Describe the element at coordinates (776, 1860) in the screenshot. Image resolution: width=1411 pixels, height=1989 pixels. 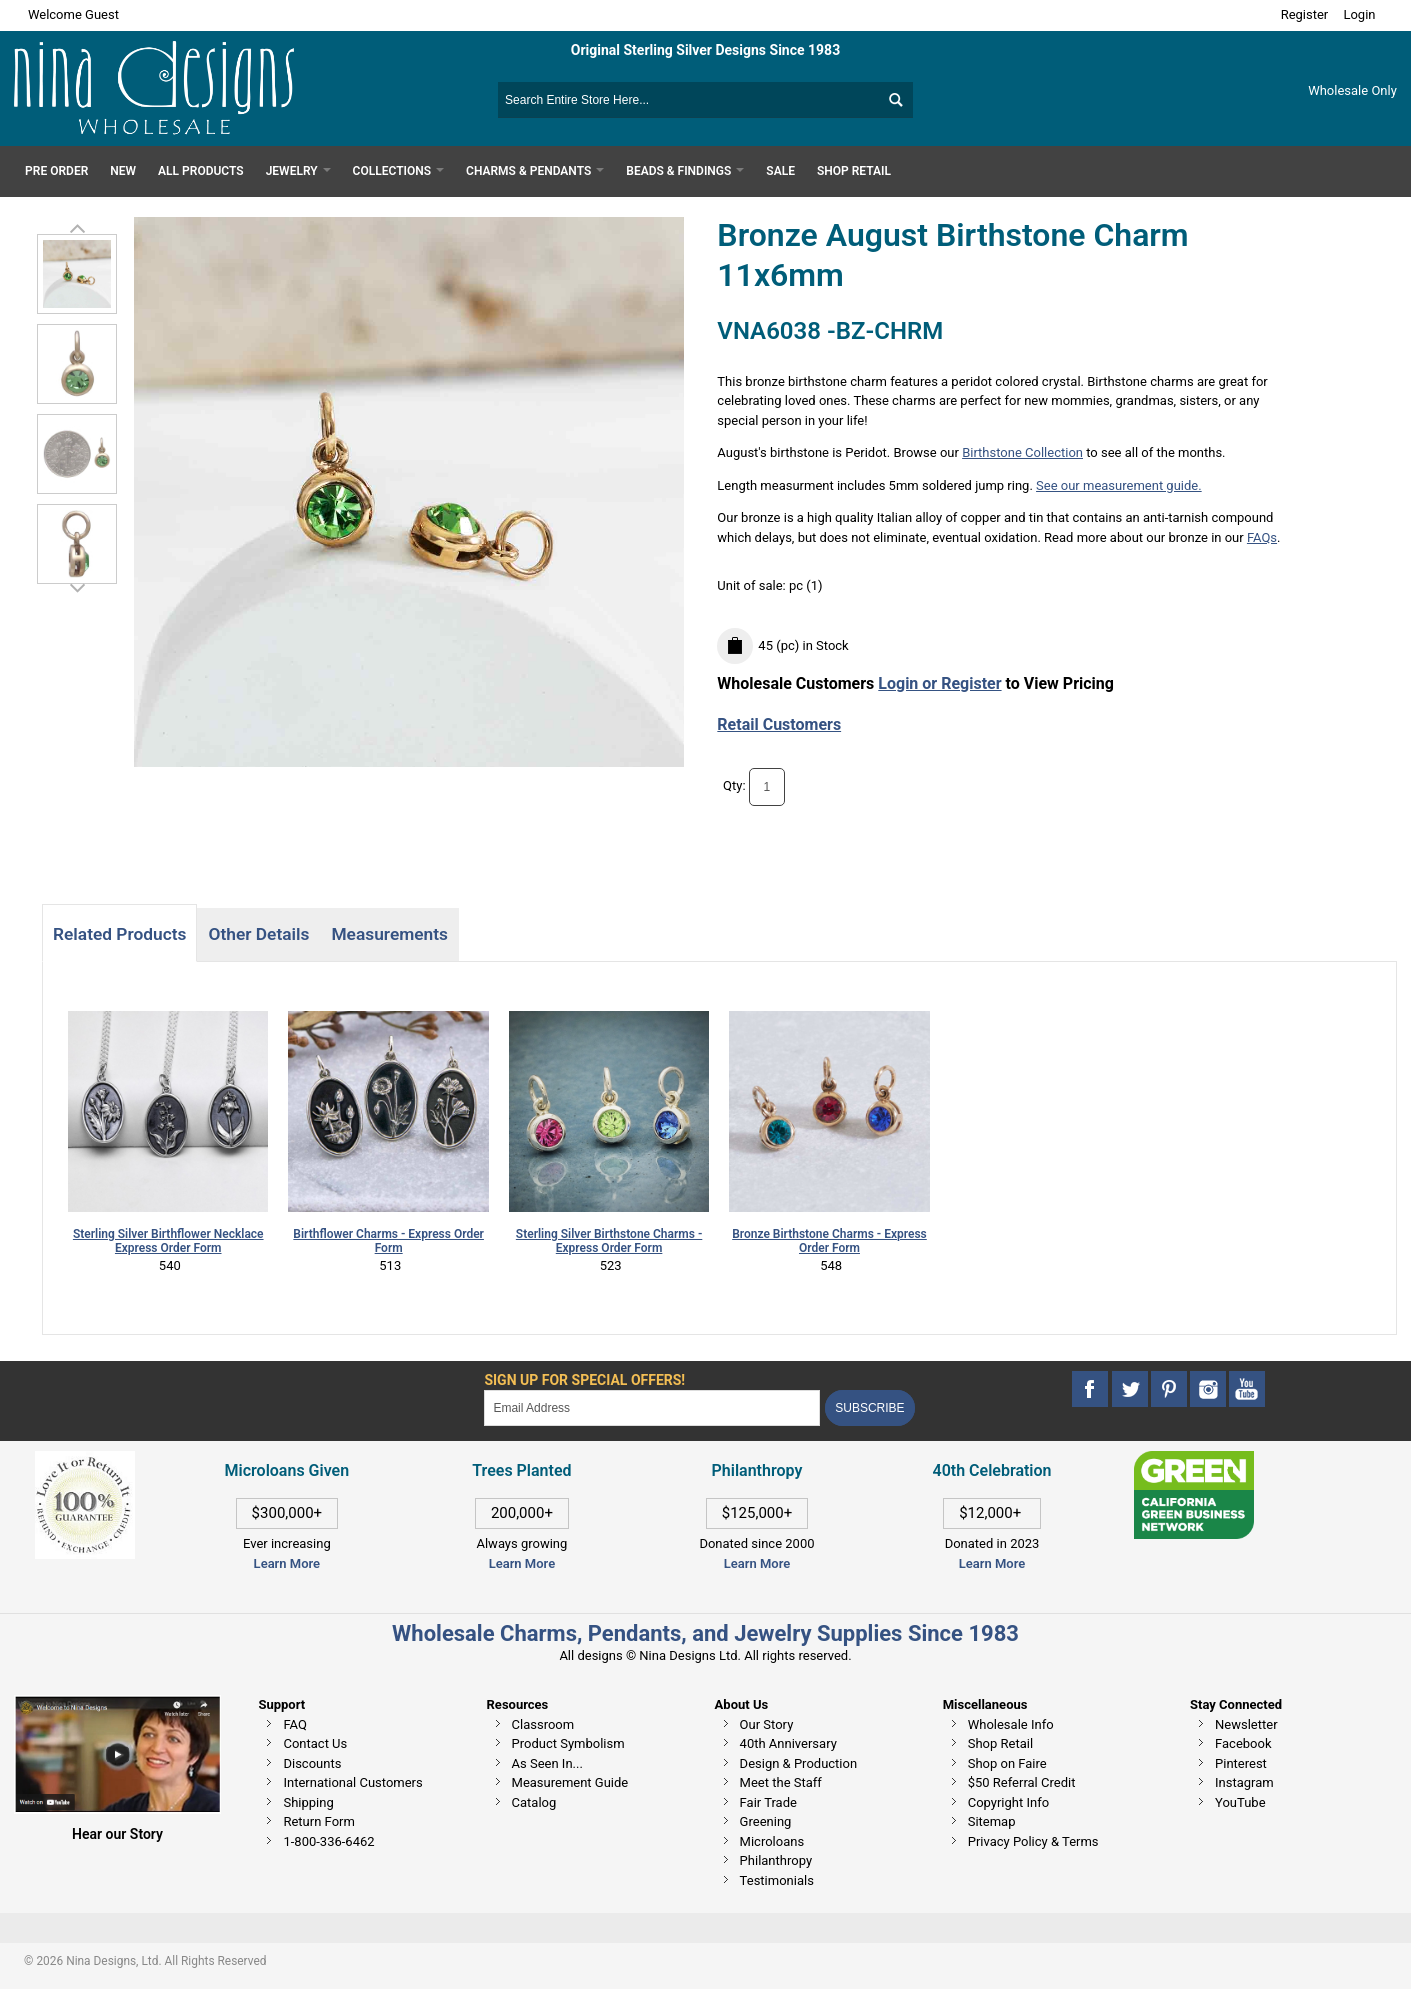
I see `Philanthropy` at that location.